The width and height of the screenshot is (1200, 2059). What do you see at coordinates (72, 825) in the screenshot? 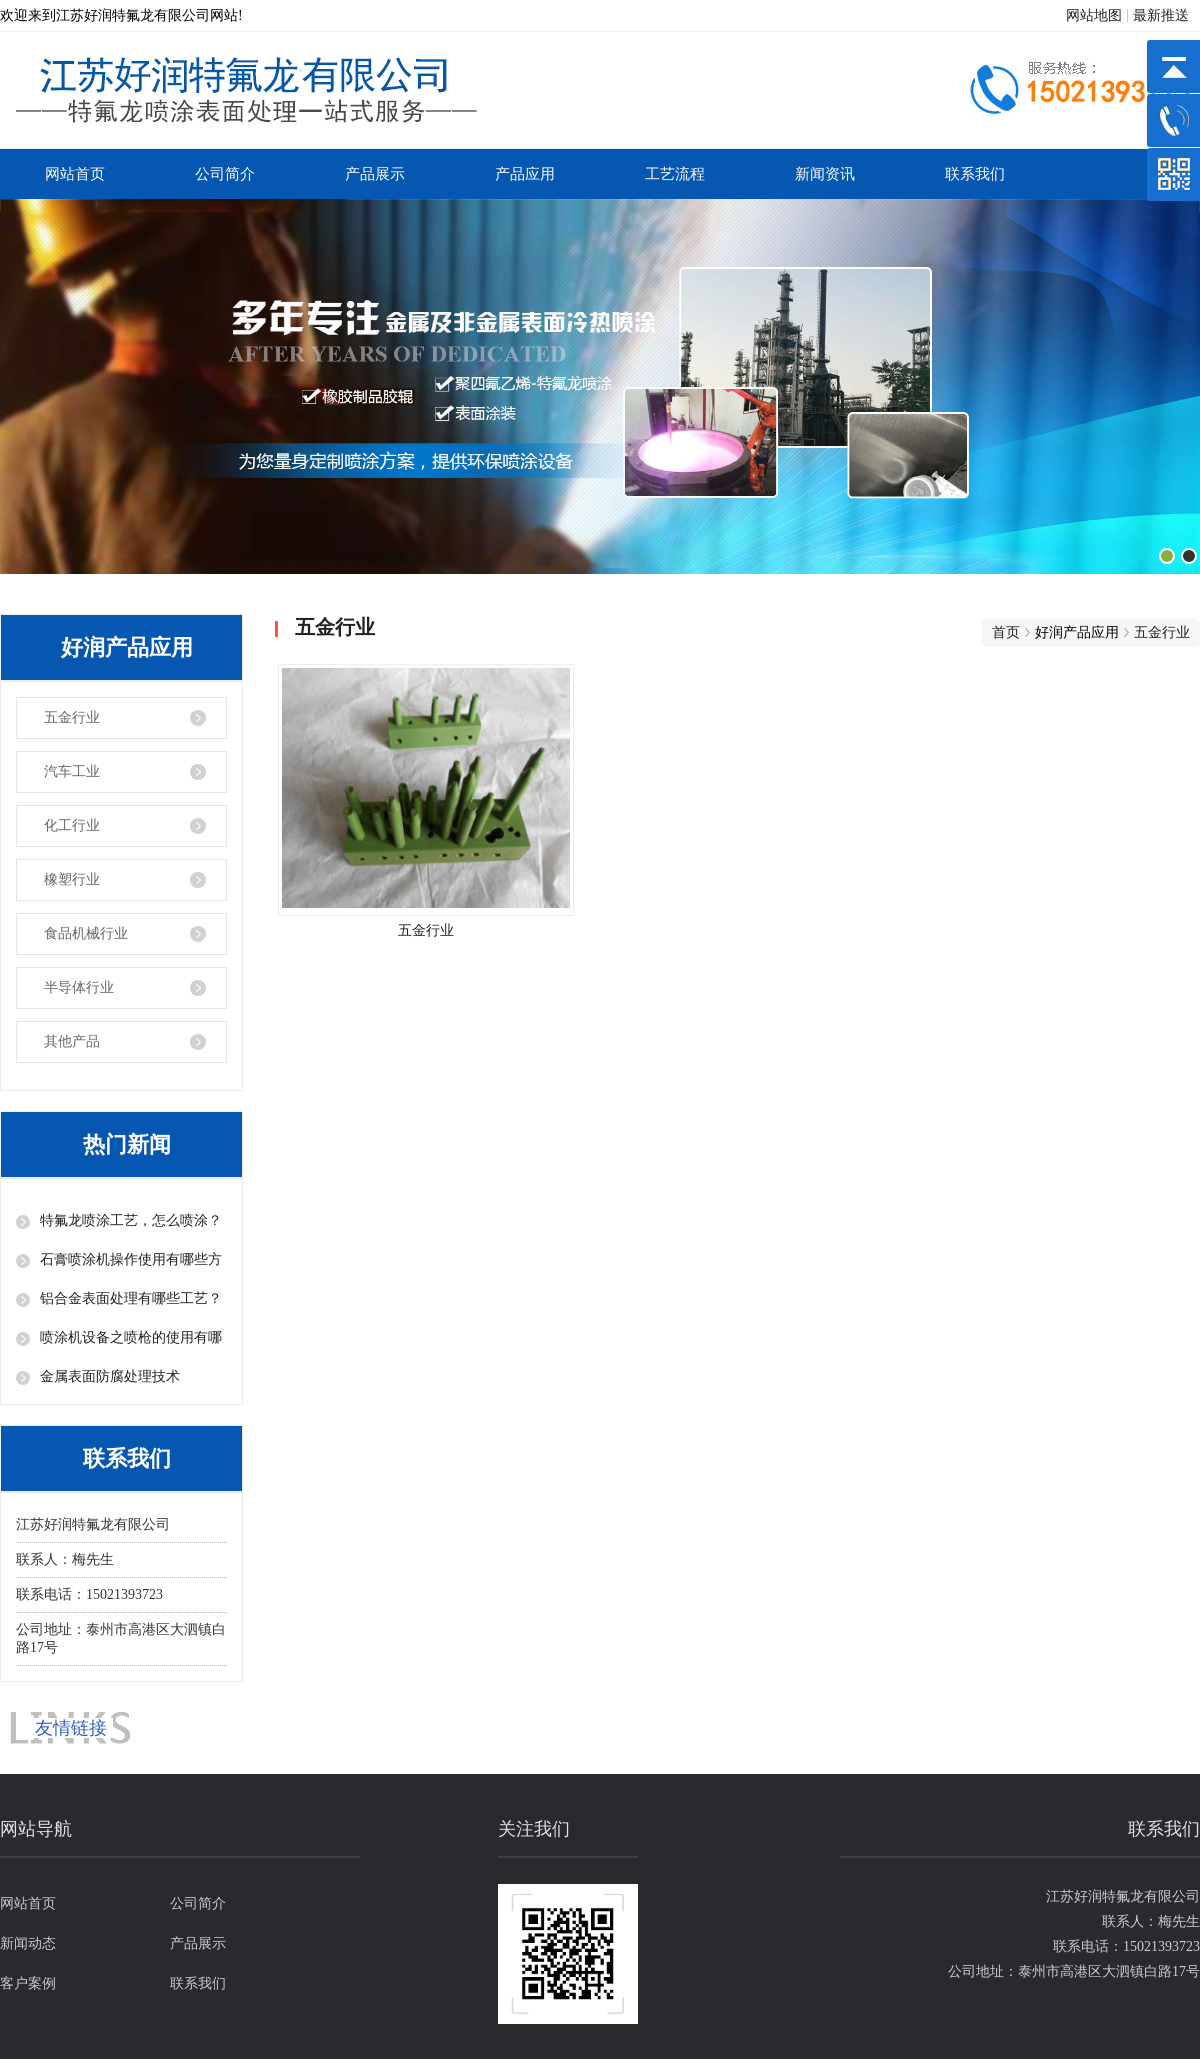
I see `化工行业` at bounding box center [72, 825].